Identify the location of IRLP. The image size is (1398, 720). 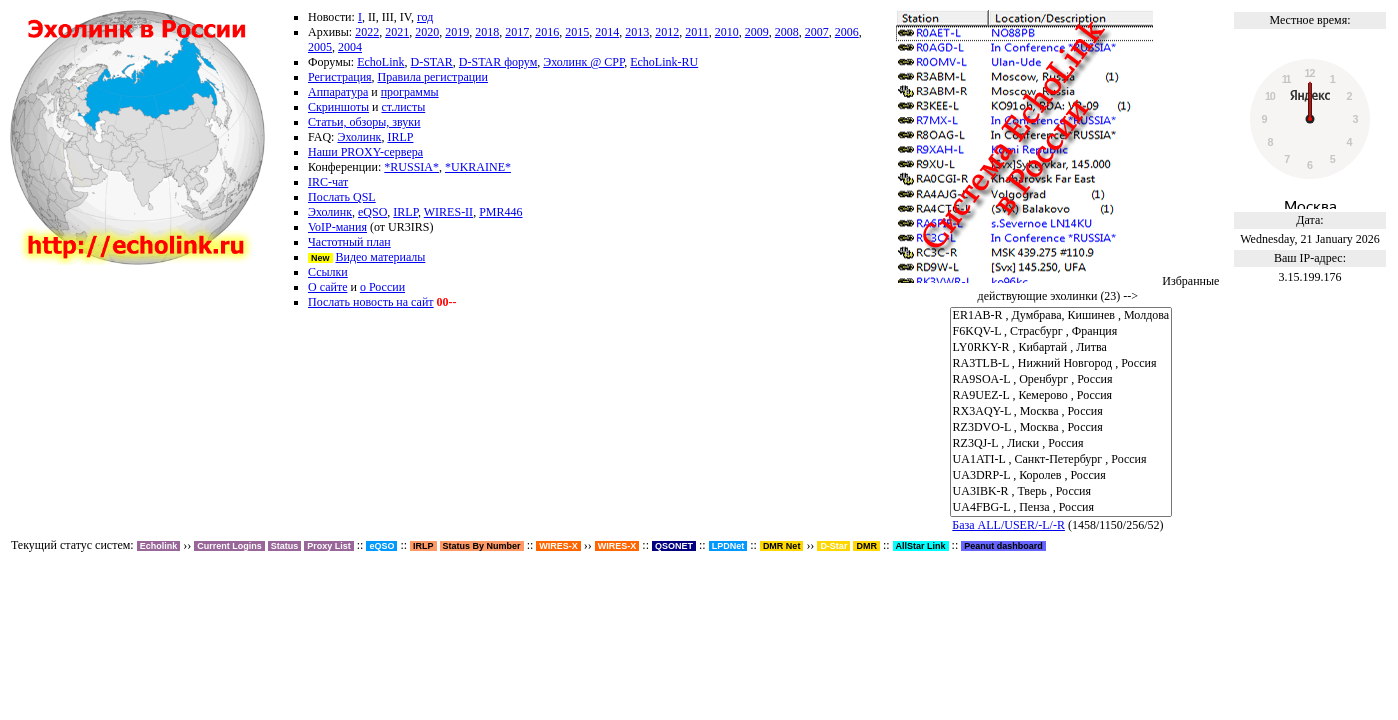
(400, 137).